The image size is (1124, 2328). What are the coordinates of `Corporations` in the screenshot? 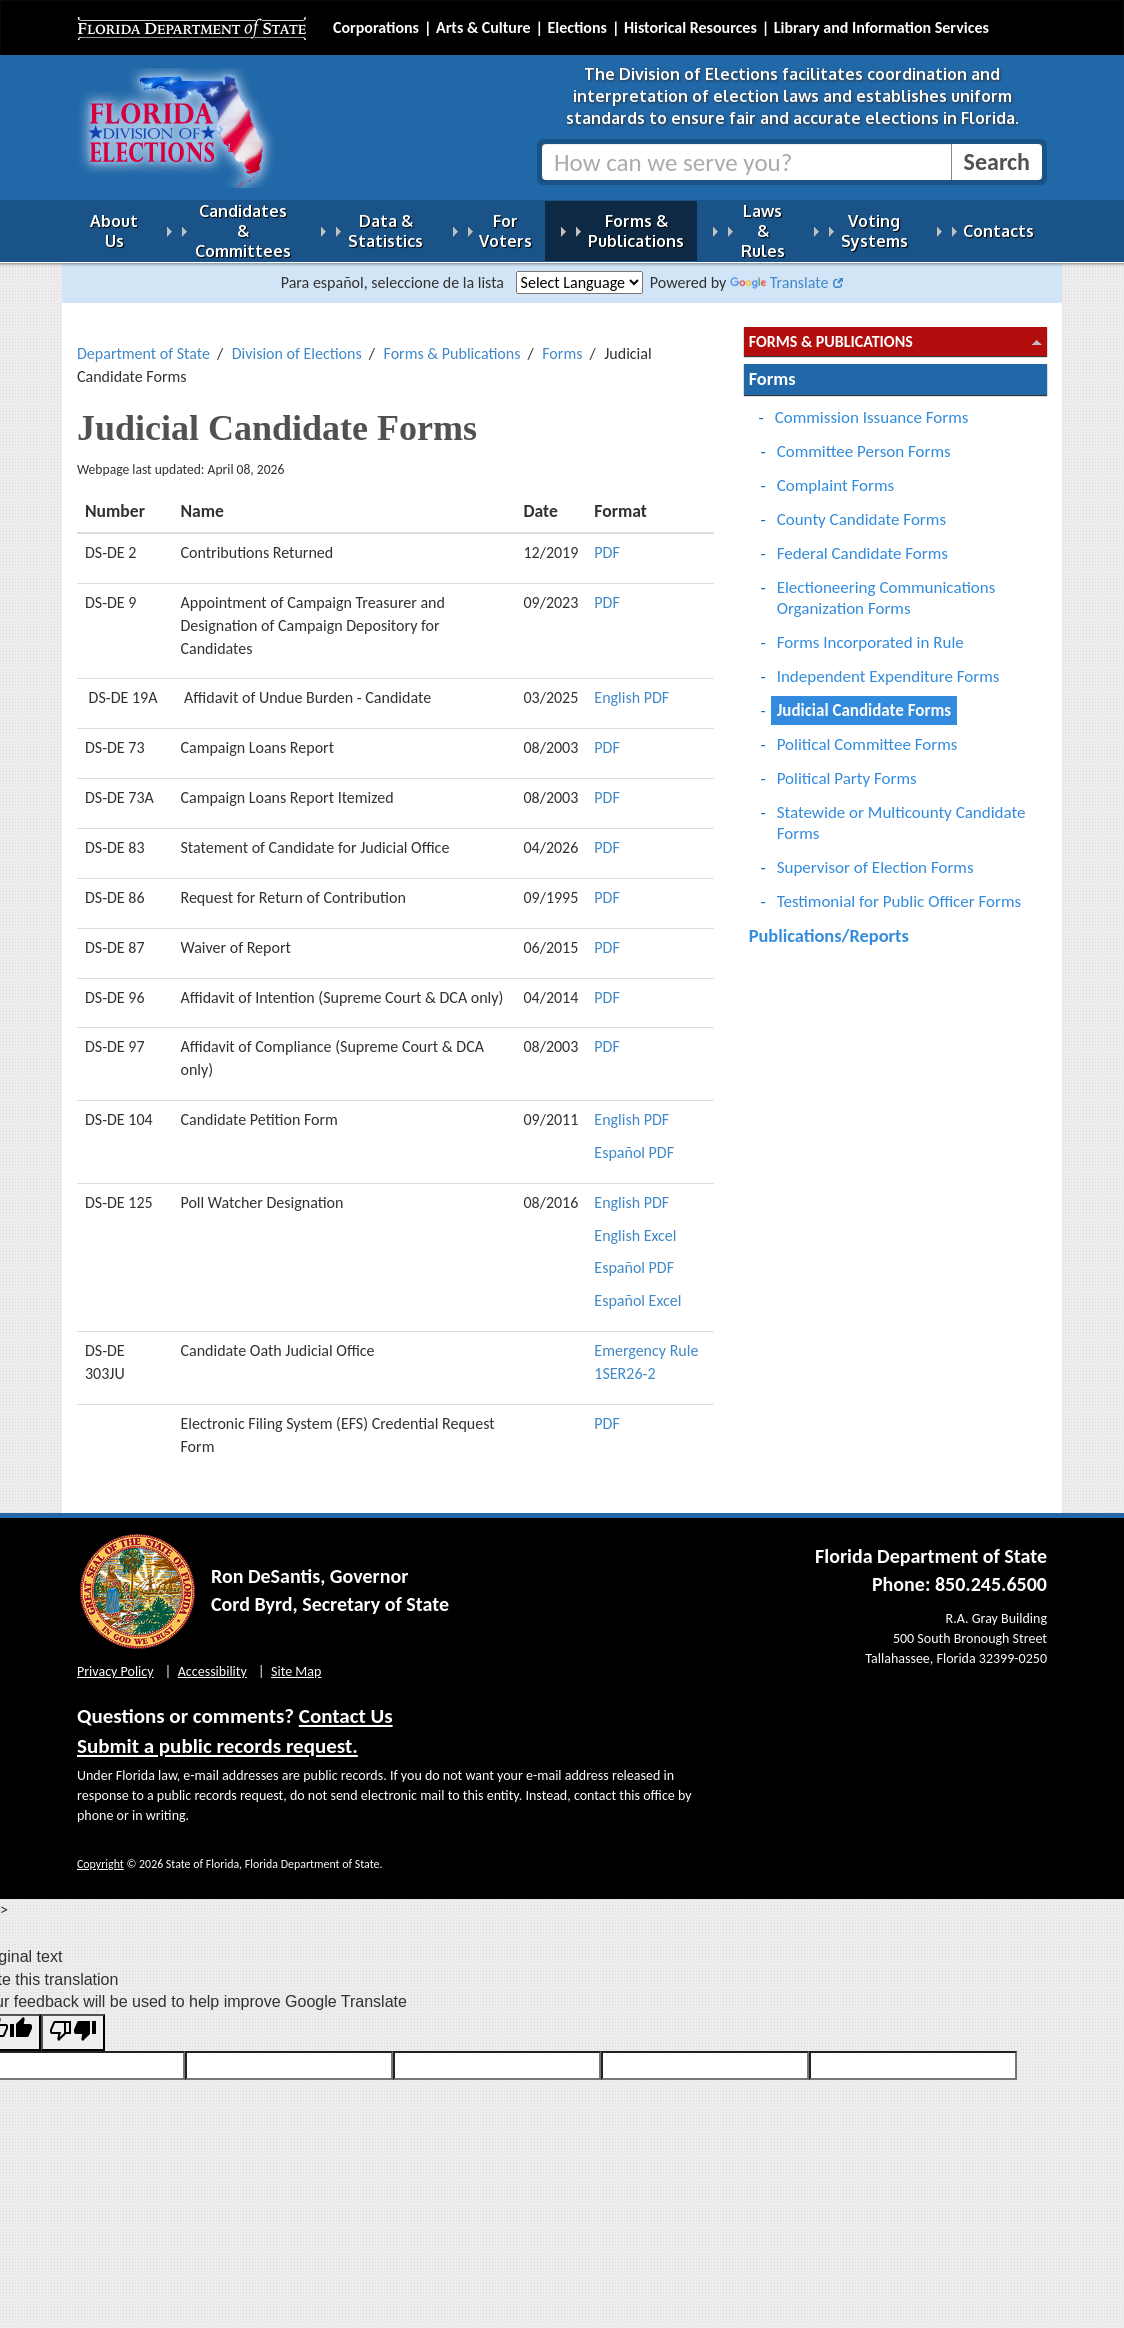 It's located at (376, 27).